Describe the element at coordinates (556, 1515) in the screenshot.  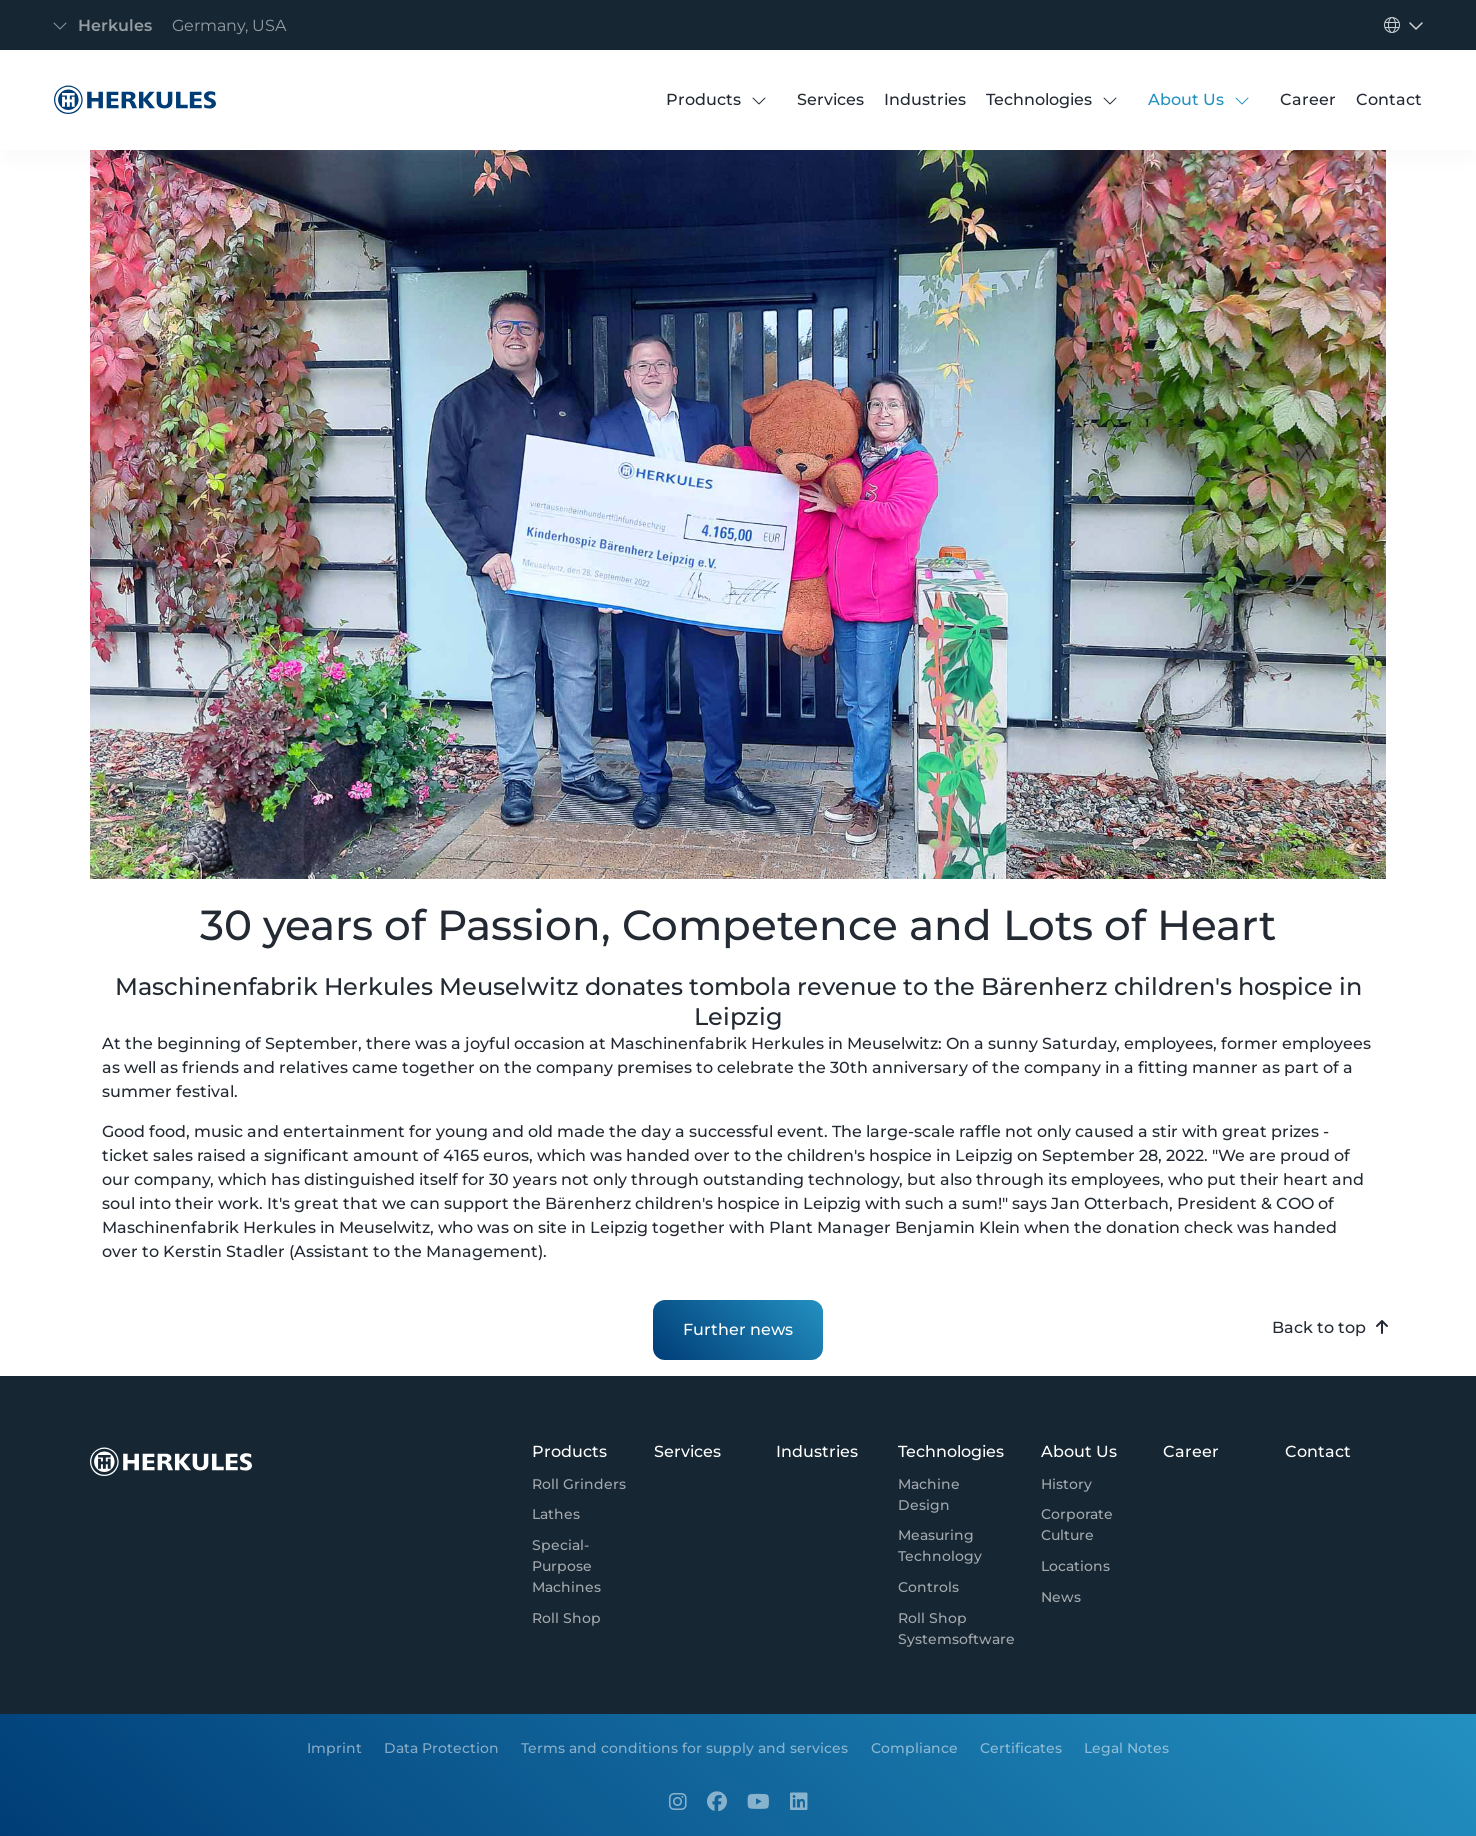
I see `[Lathes]` at that location.